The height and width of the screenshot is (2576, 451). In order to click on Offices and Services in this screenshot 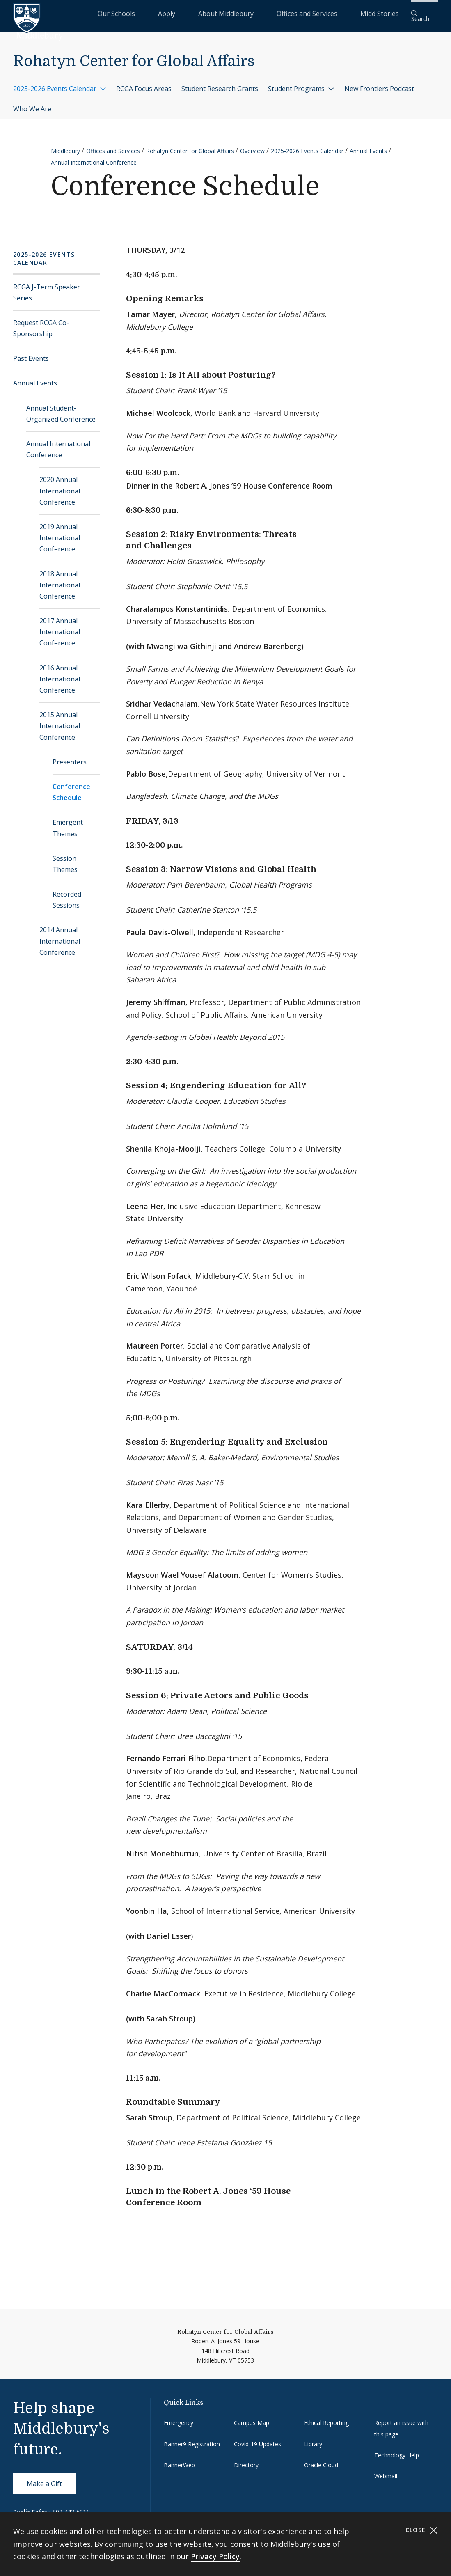, I will do `click(330, 12)`.